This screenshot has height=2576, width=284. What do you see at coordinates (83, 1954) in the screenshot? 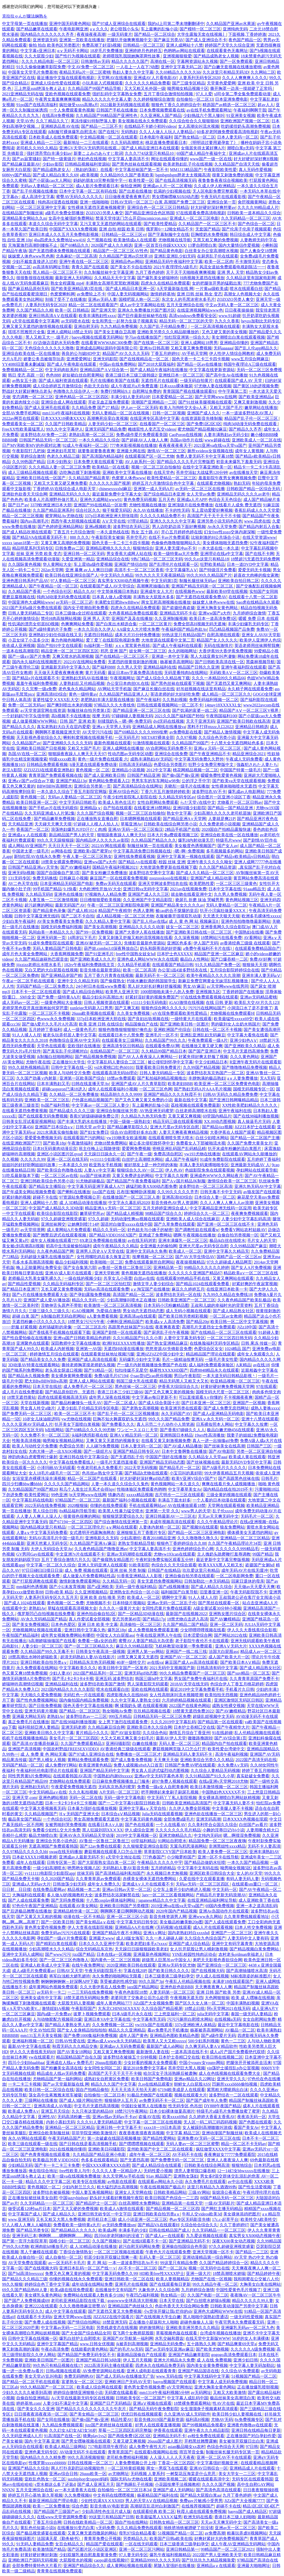
I see `jizz国产精品` at bounding box center [83, 1954].